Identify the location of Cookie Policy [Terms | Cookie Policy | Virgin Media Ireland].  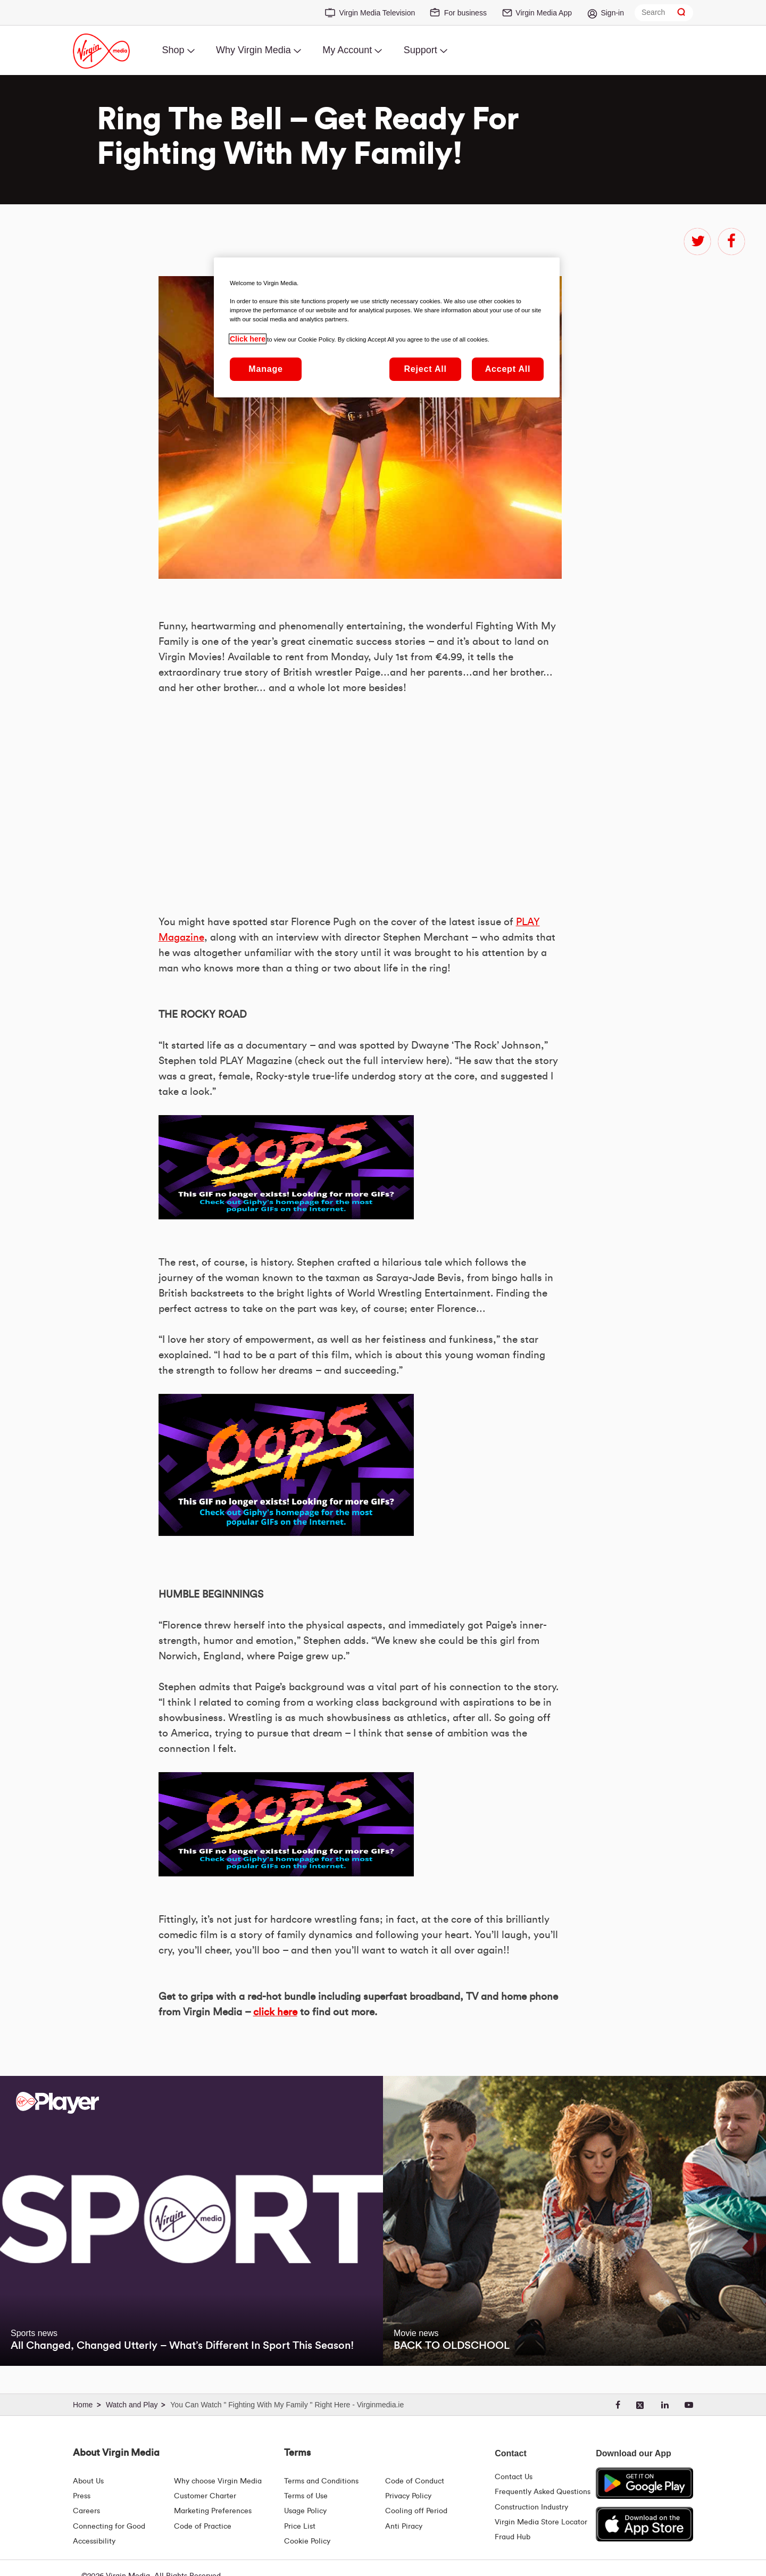
(307, 2541).